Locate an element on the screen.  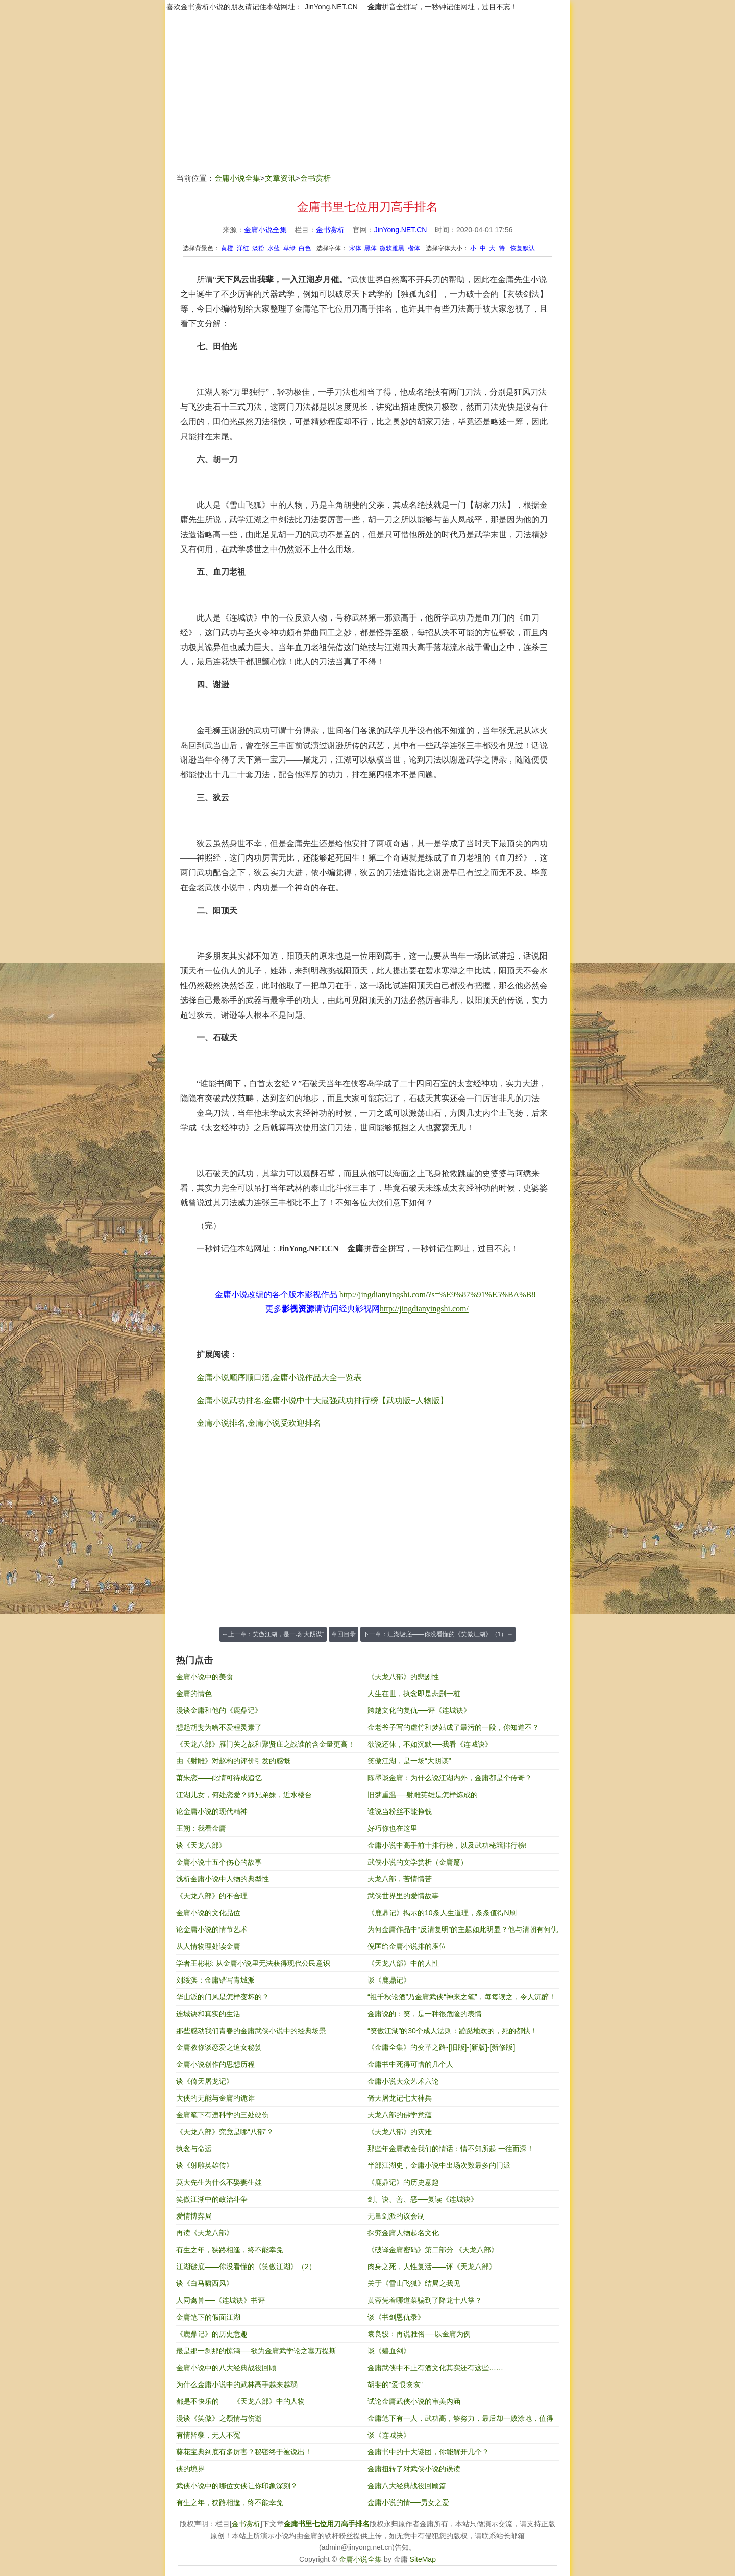
《金庸全集》的变革之路-[旧版]-[新版]-[新修版] is located at coordinates (441, 2047).